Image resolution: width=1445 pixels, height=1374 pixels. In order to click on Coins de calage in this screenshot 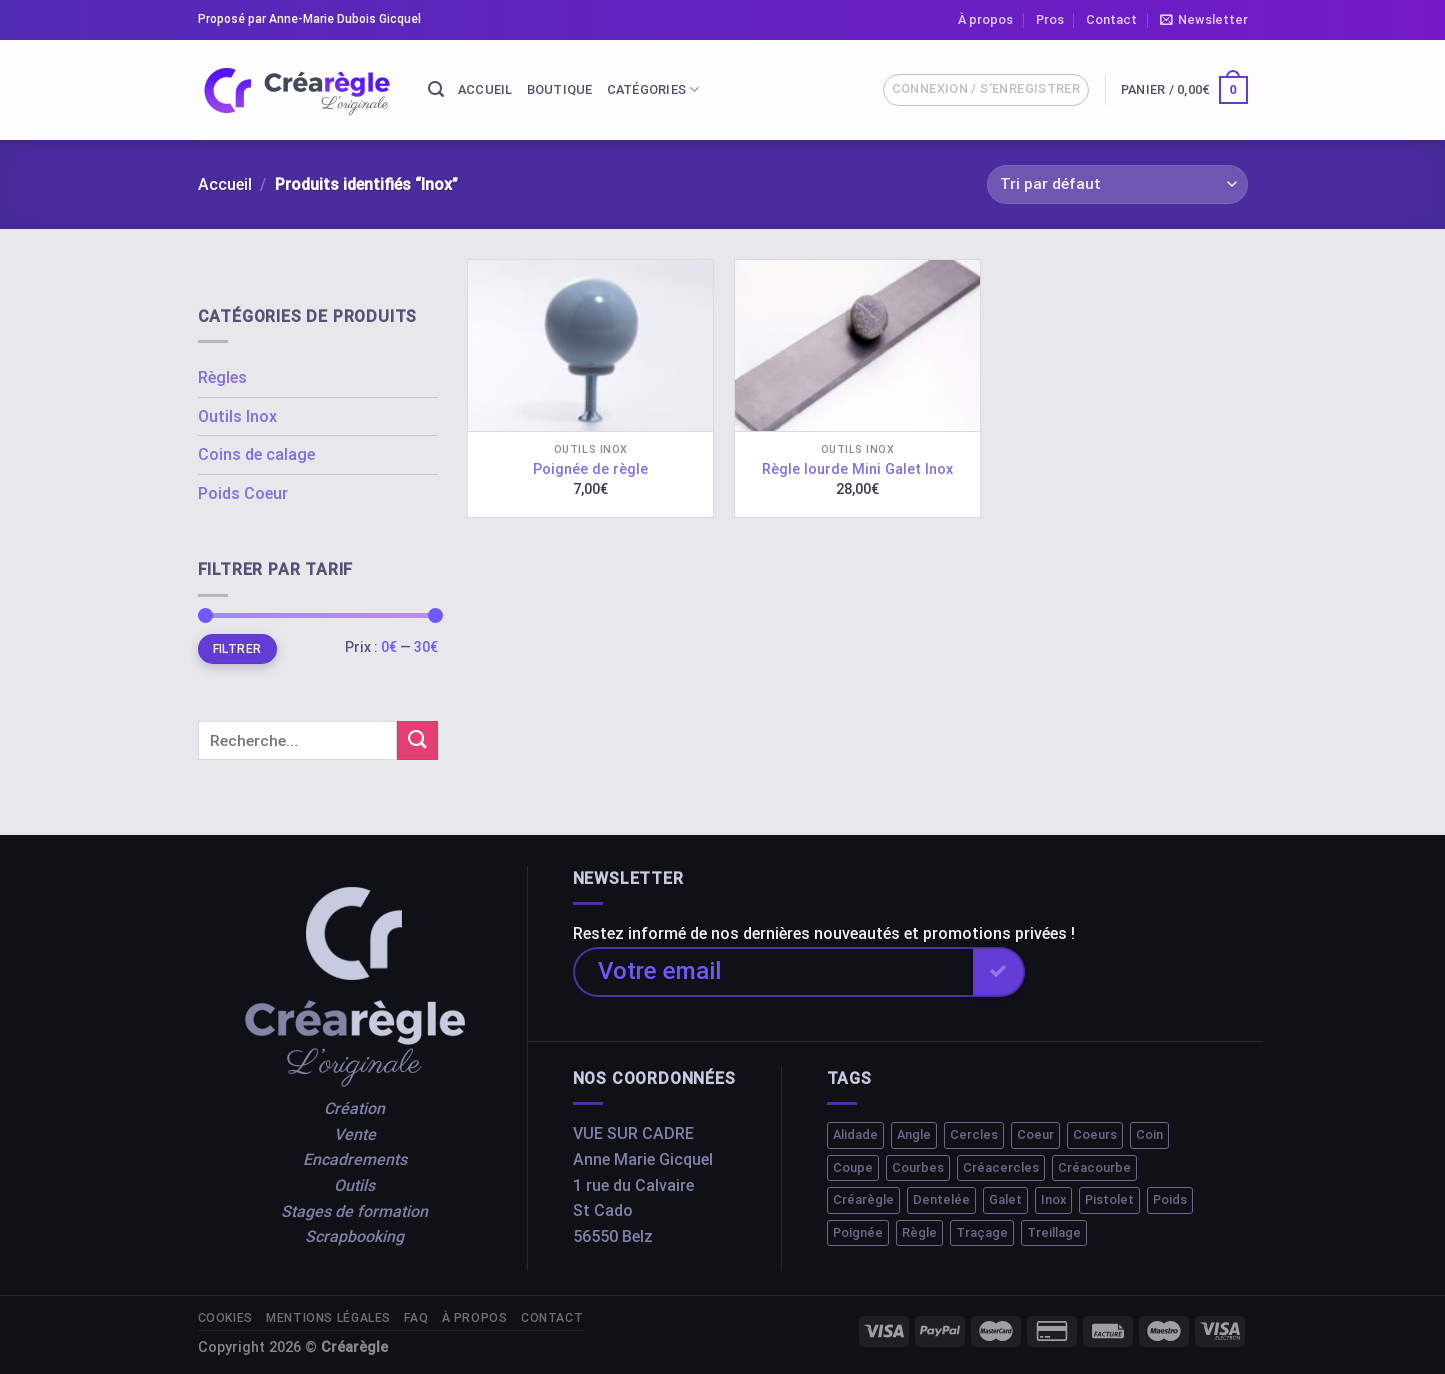, I will do `click(256, 454)`.